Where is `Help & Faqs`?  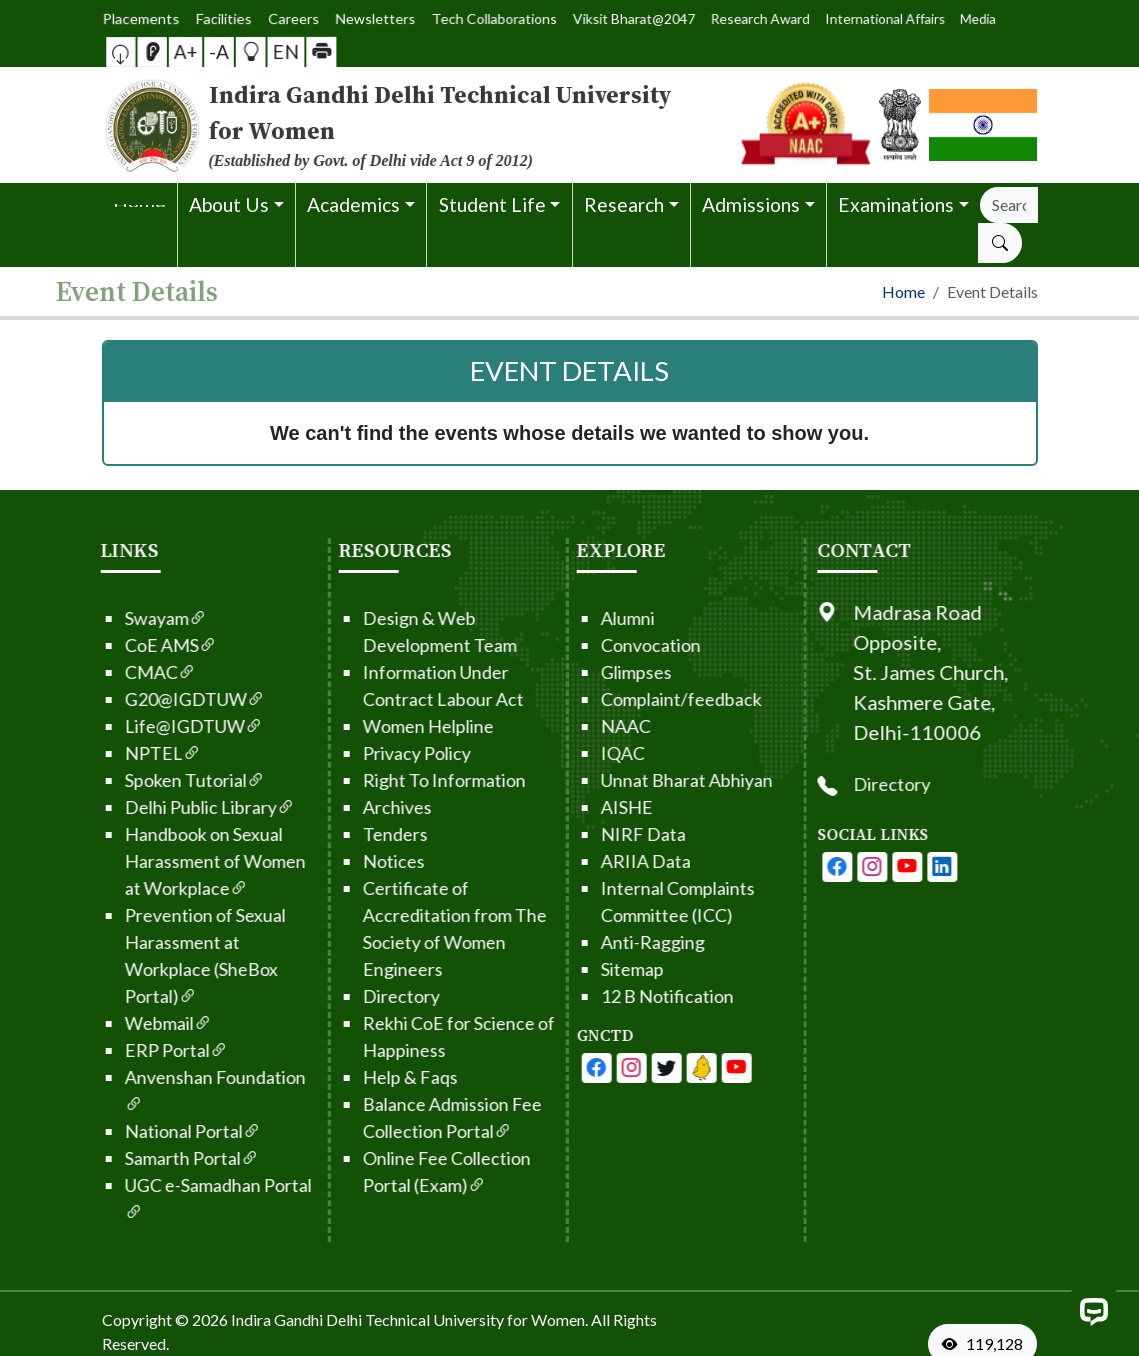
Help & Faqs is located at coordinates (377, 1077).